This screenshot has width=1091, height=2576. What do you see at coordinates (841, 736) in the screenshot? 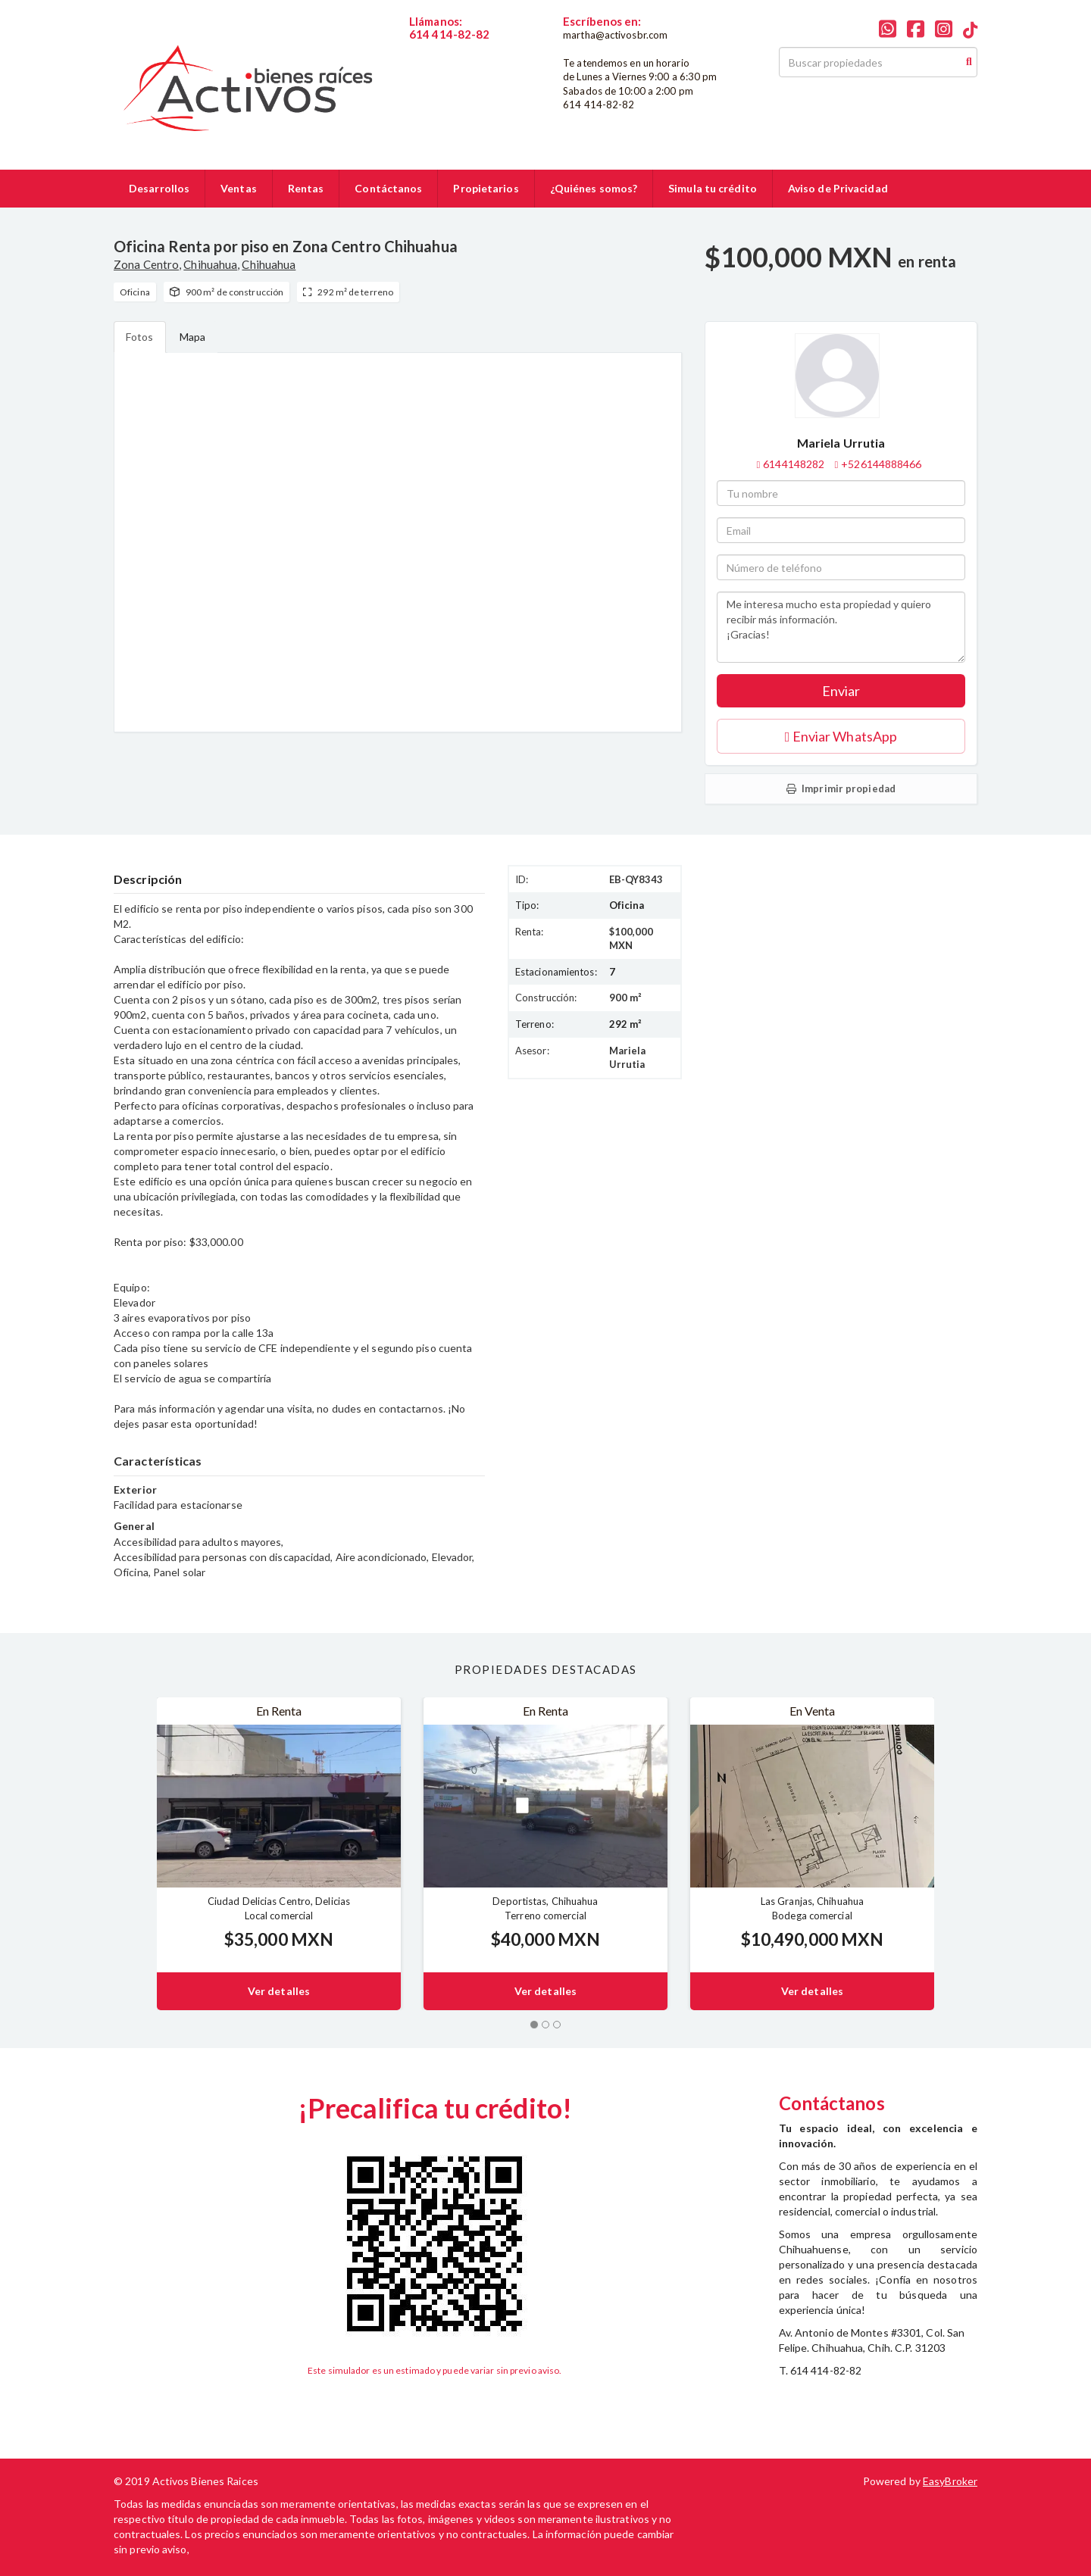
I see `Enviar WhatsApp` at bounding box center [841, 736].